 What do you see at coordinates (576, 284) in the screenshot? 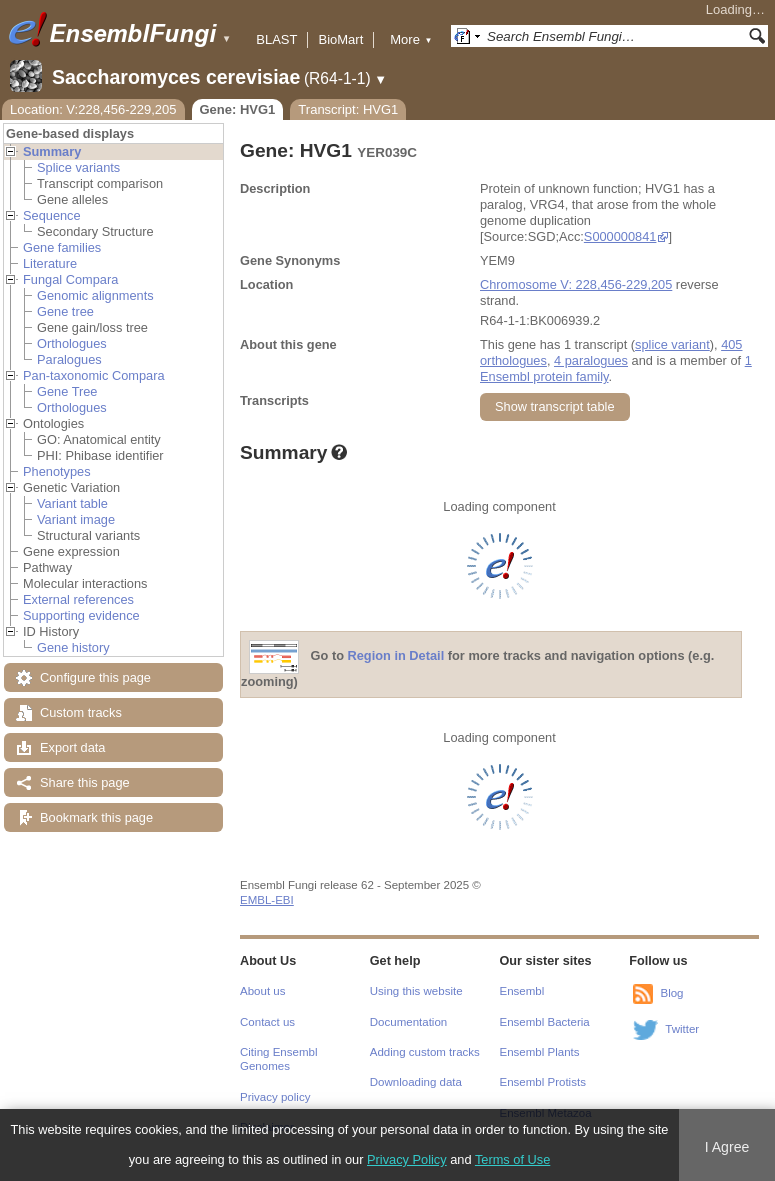
I see `Chromosome V: 228,456-229,205` at bounding box center [576, 284].